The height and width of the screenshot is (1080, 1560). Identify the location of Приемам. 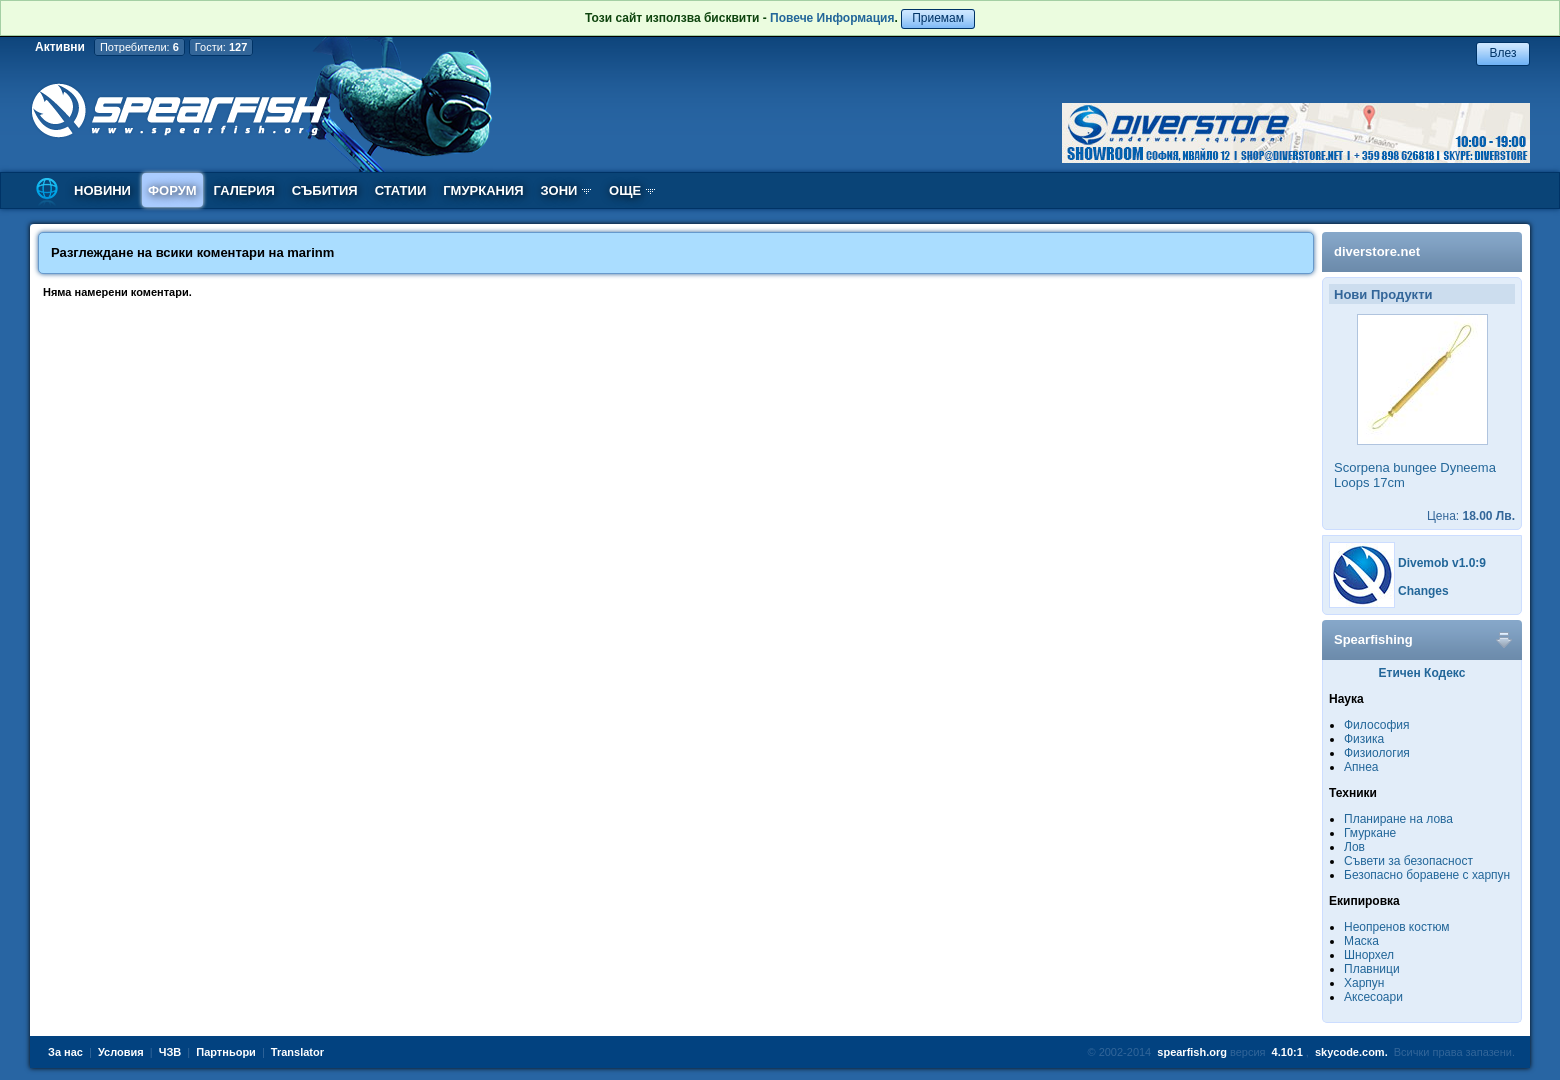
(938, 18).